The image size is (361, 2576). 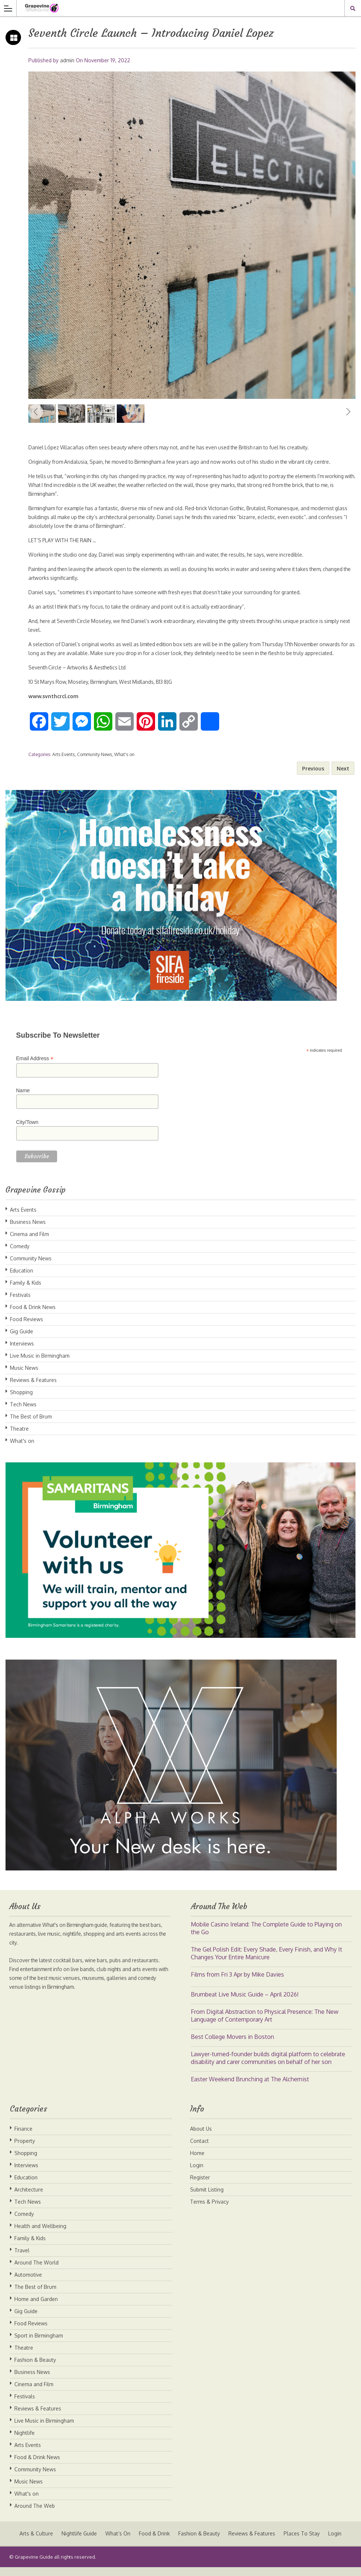 I want to click on Architecture, so click(x=28, y=2198).